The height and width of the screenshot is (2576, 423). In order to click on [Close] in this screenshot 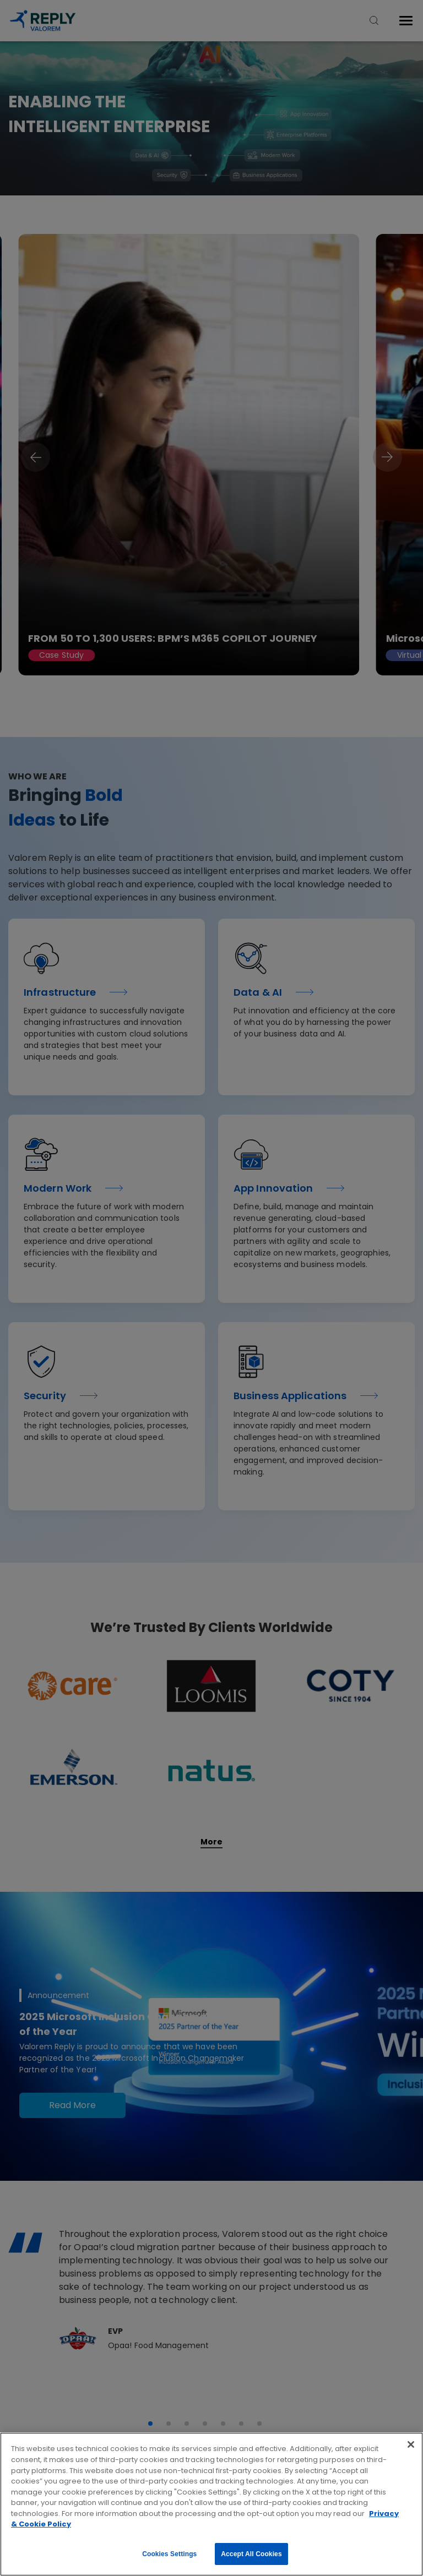, I will do `click(411, 2444)`.